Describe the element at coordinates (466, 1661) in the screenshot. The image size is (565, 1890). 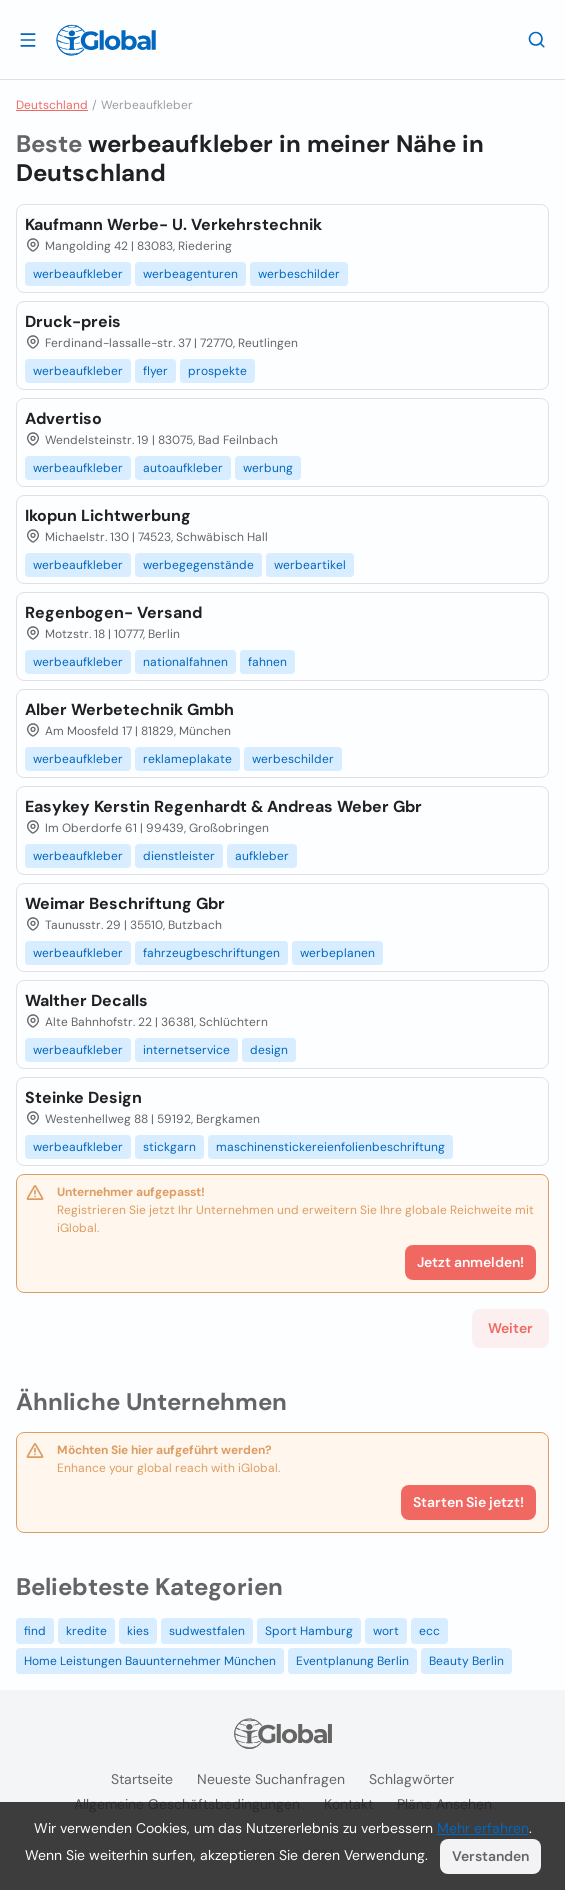
I see `Beauty Berlin` at that location.